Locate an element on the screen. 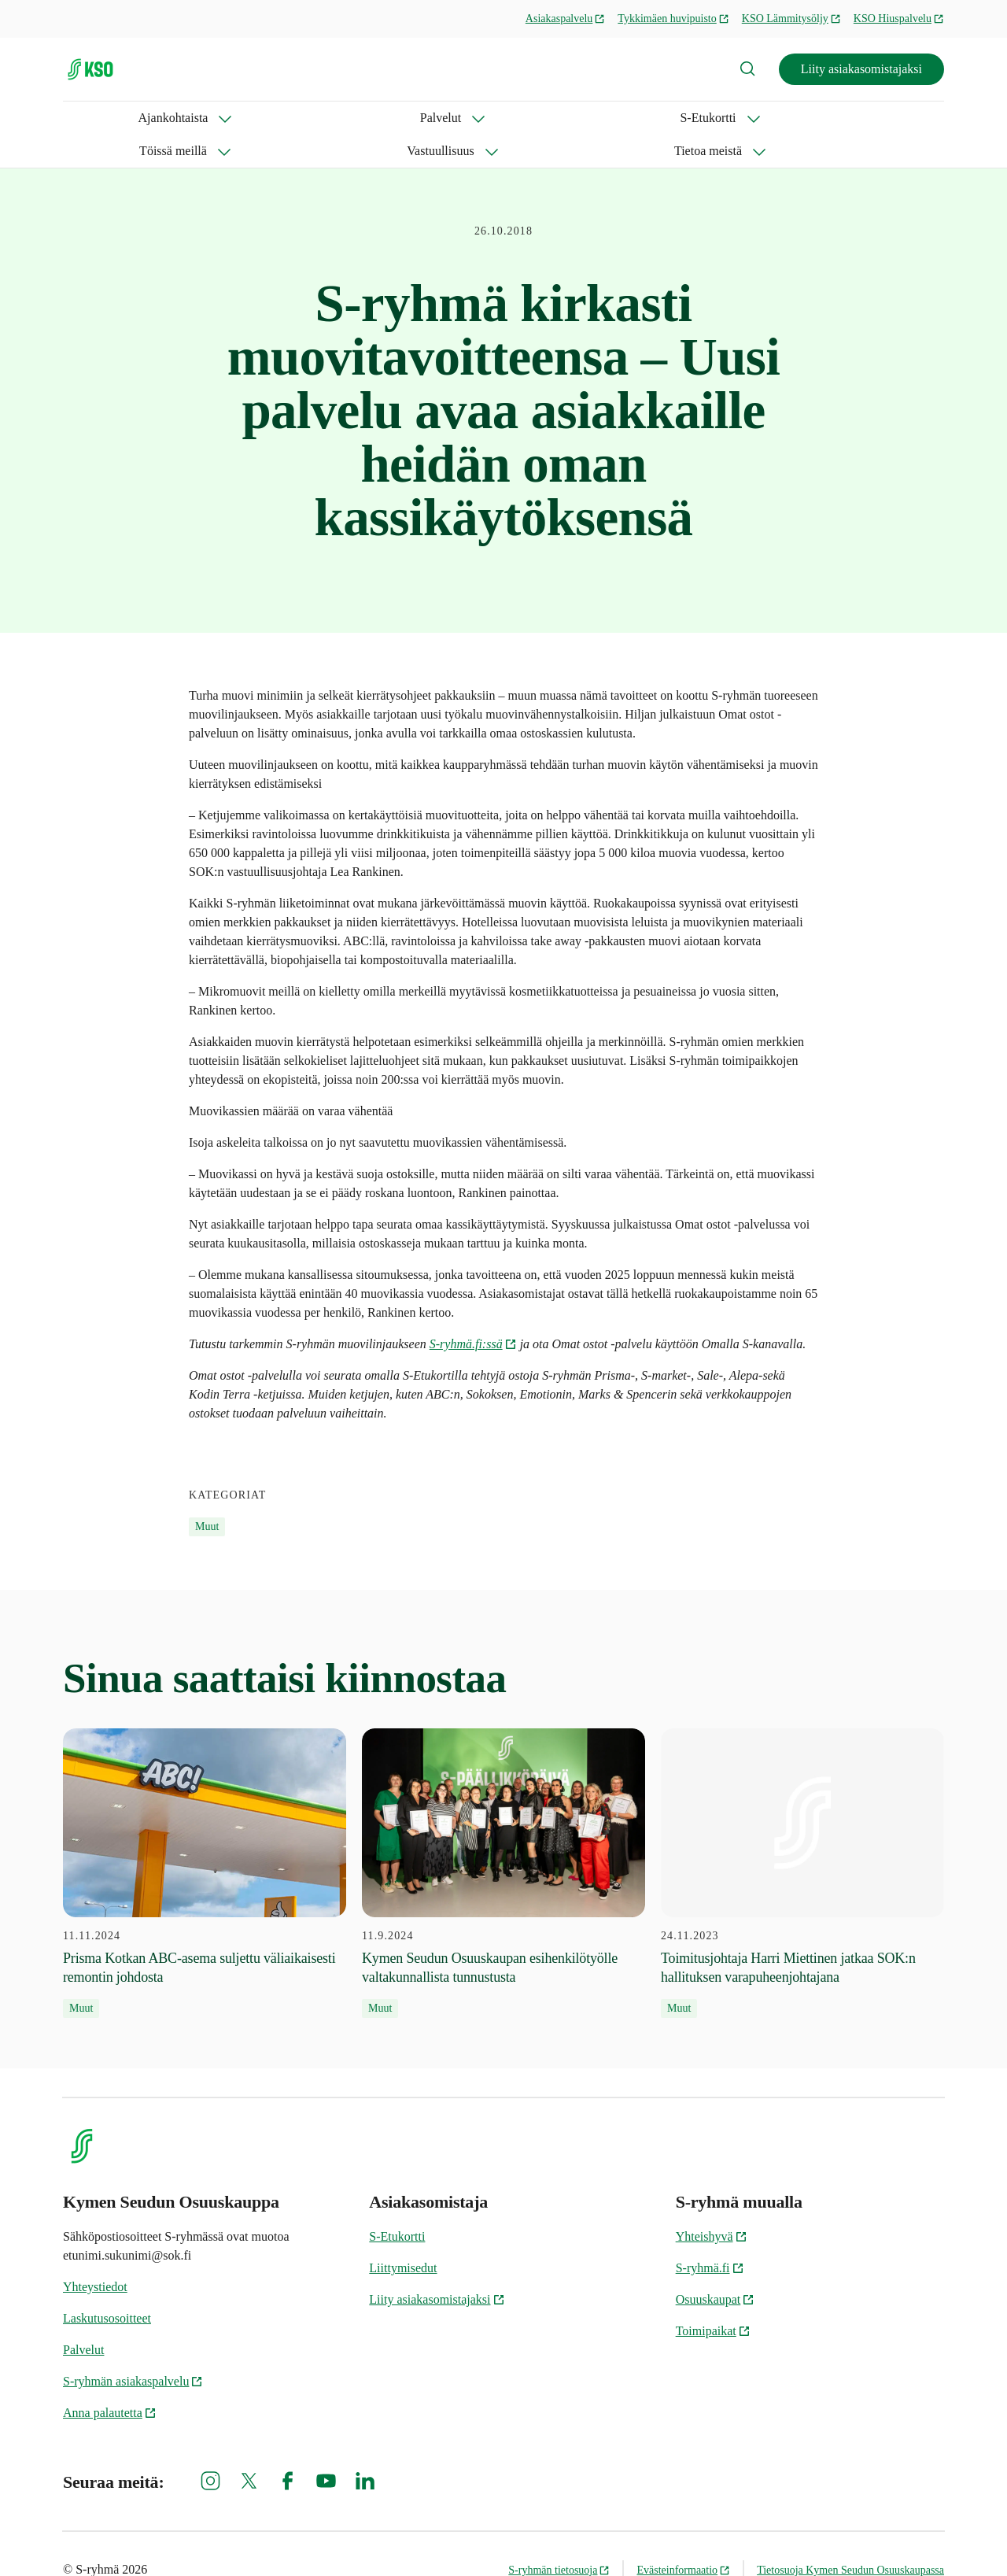  Töissä meillä is located at coordinates (405, 117).